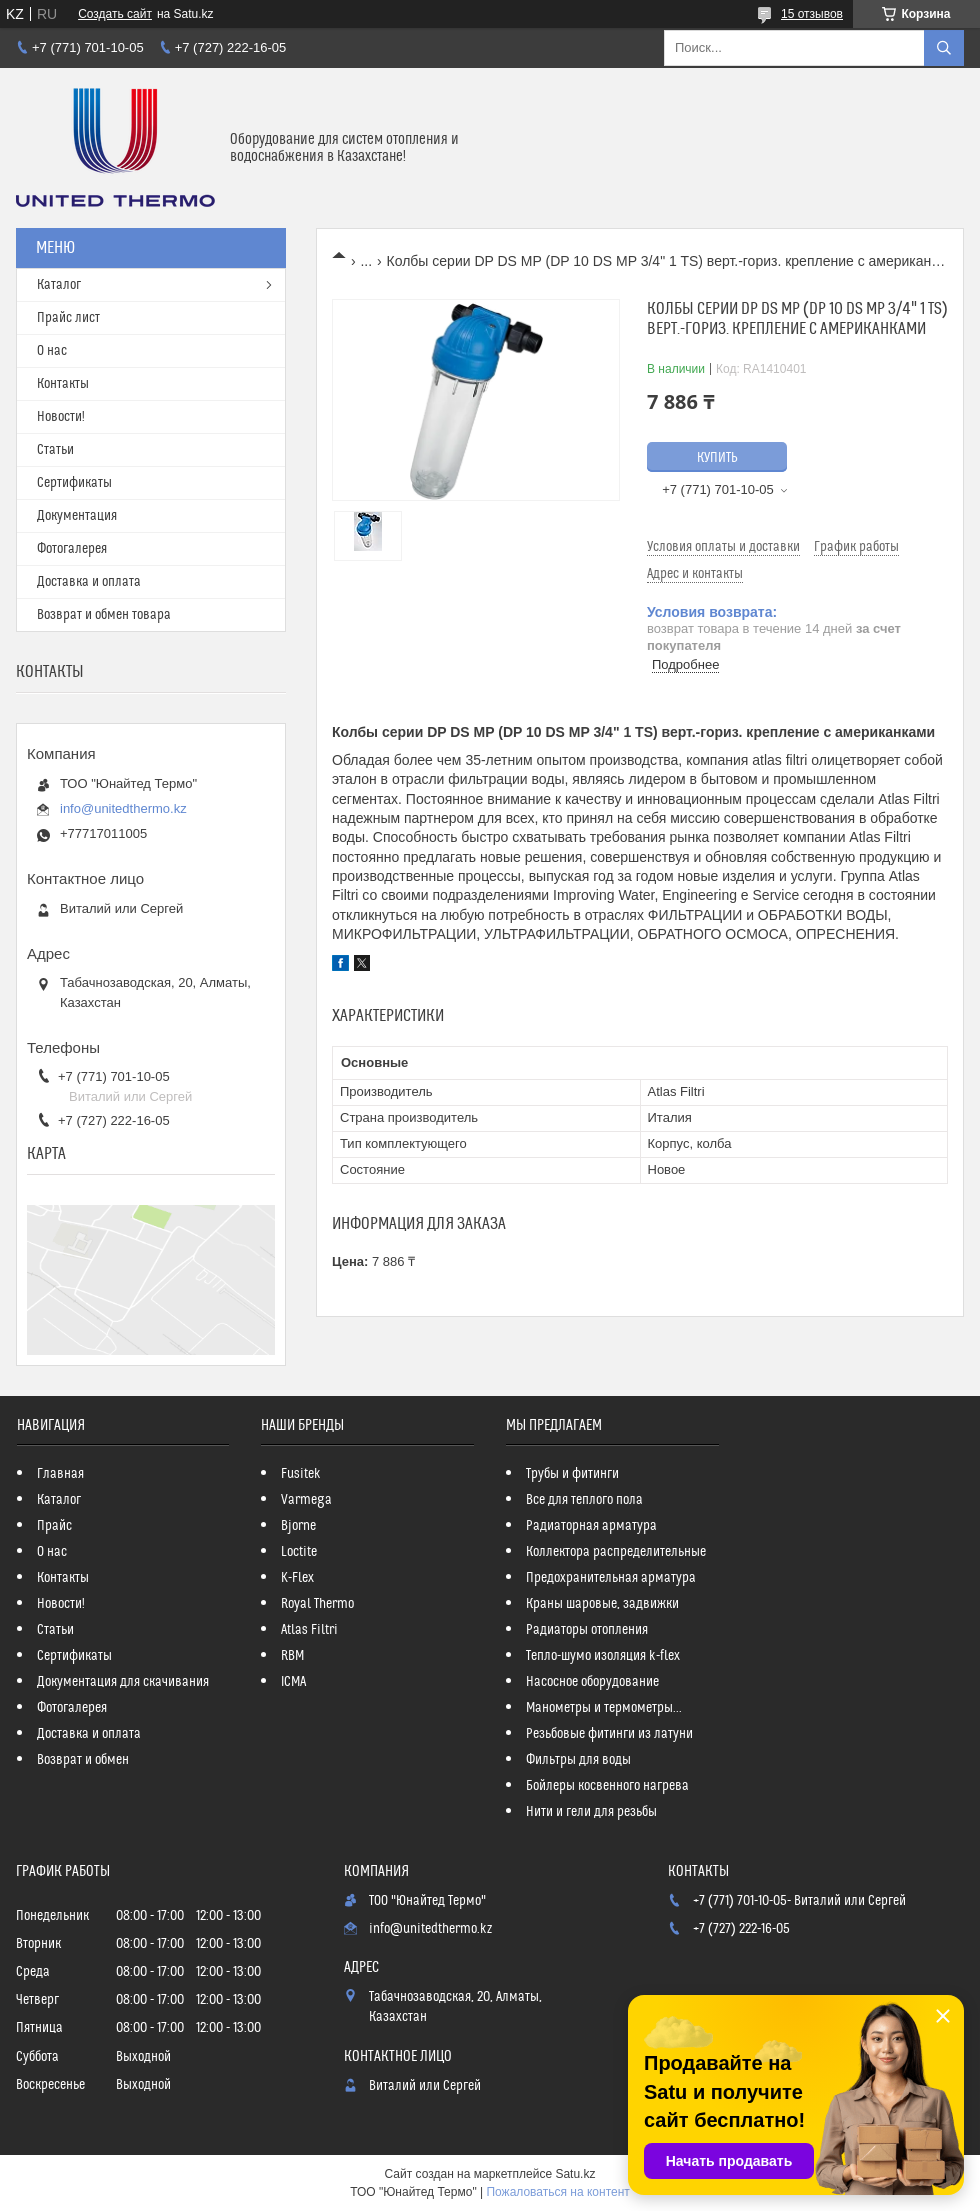  I want to click on Коллектора распределительные, so click(616, 1552).